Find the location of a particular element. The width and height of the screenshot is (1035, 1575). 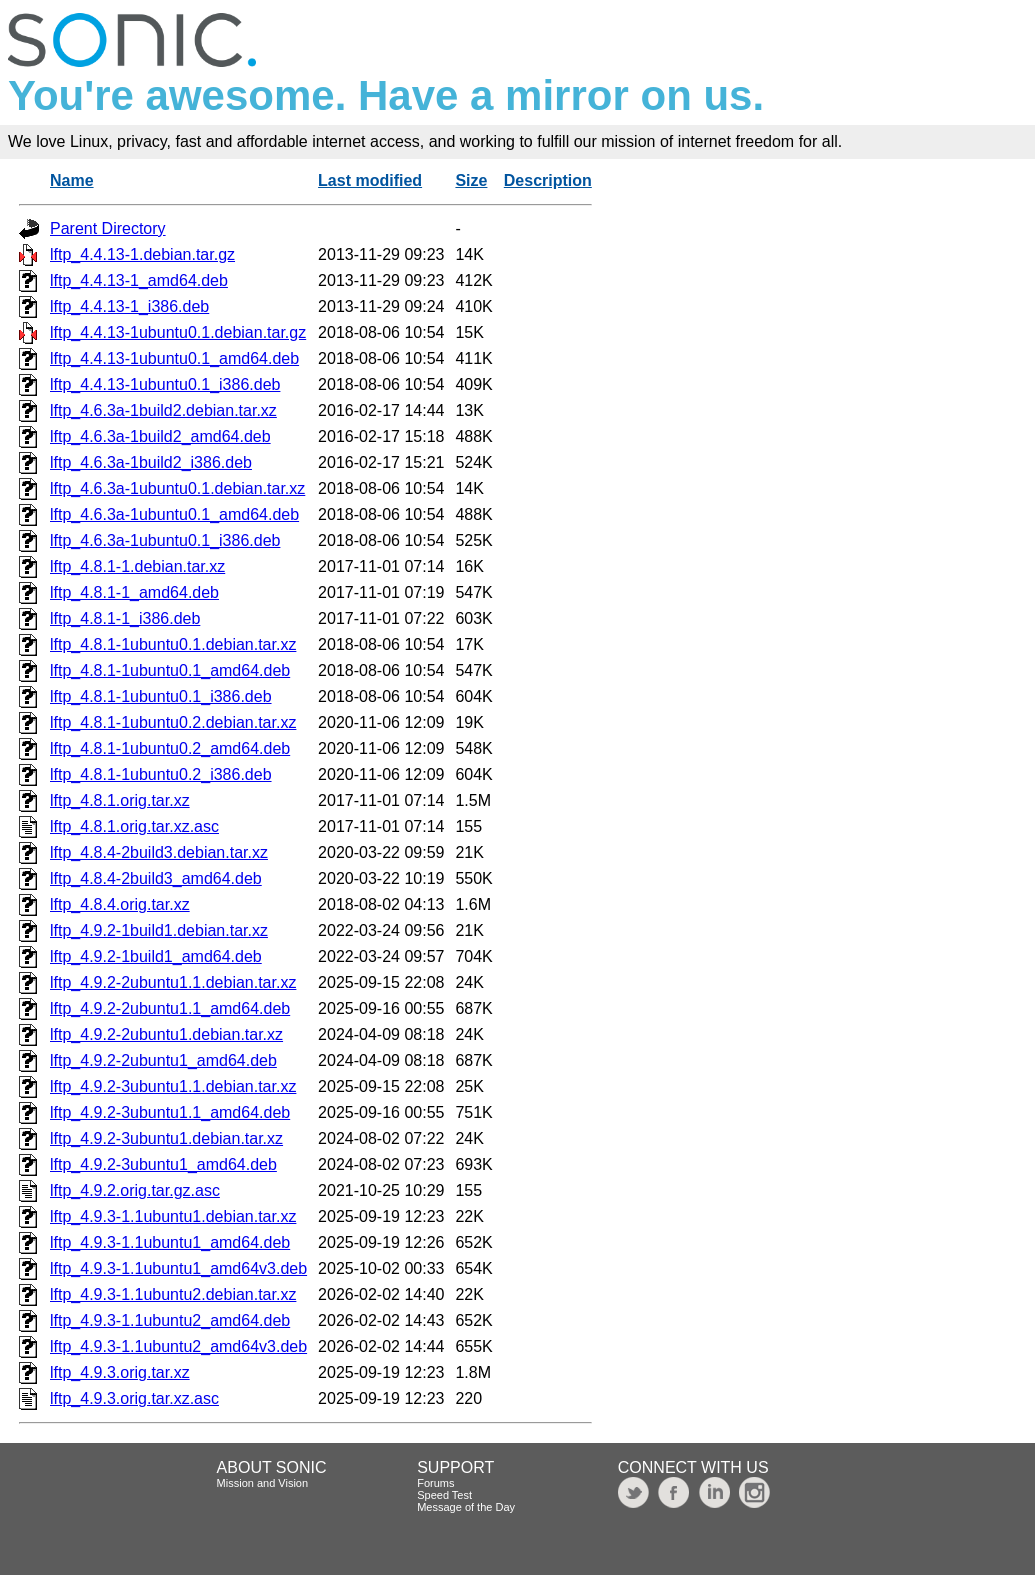

lftp_4.8.1.orig.tar.xz.asc is located at coordinates (134, 826).